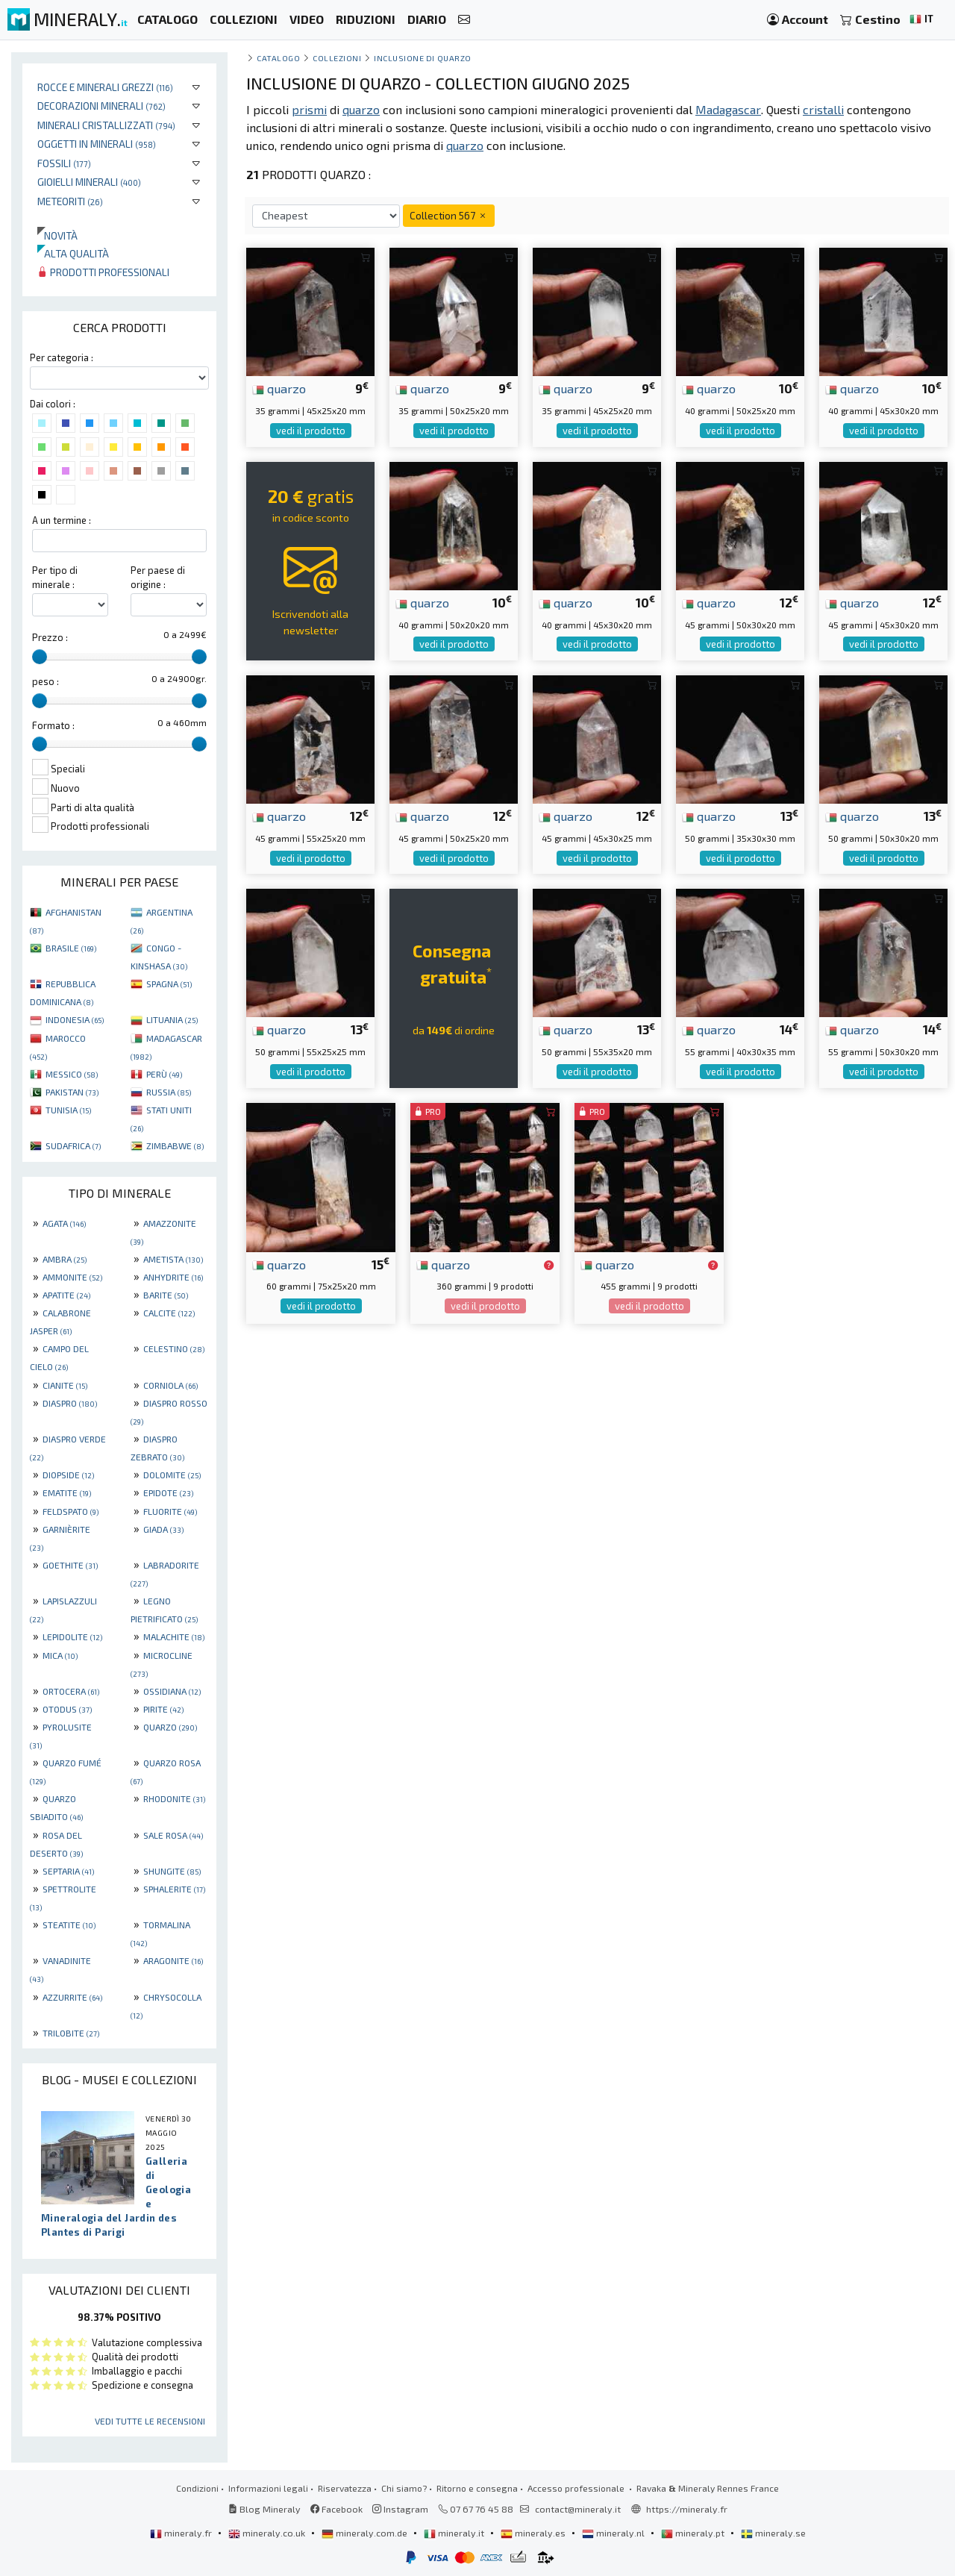  What do you see at coordinates (72, 1997) in the screenshot?
I see `AZZURRITE` at bounding box center [72, 1997].